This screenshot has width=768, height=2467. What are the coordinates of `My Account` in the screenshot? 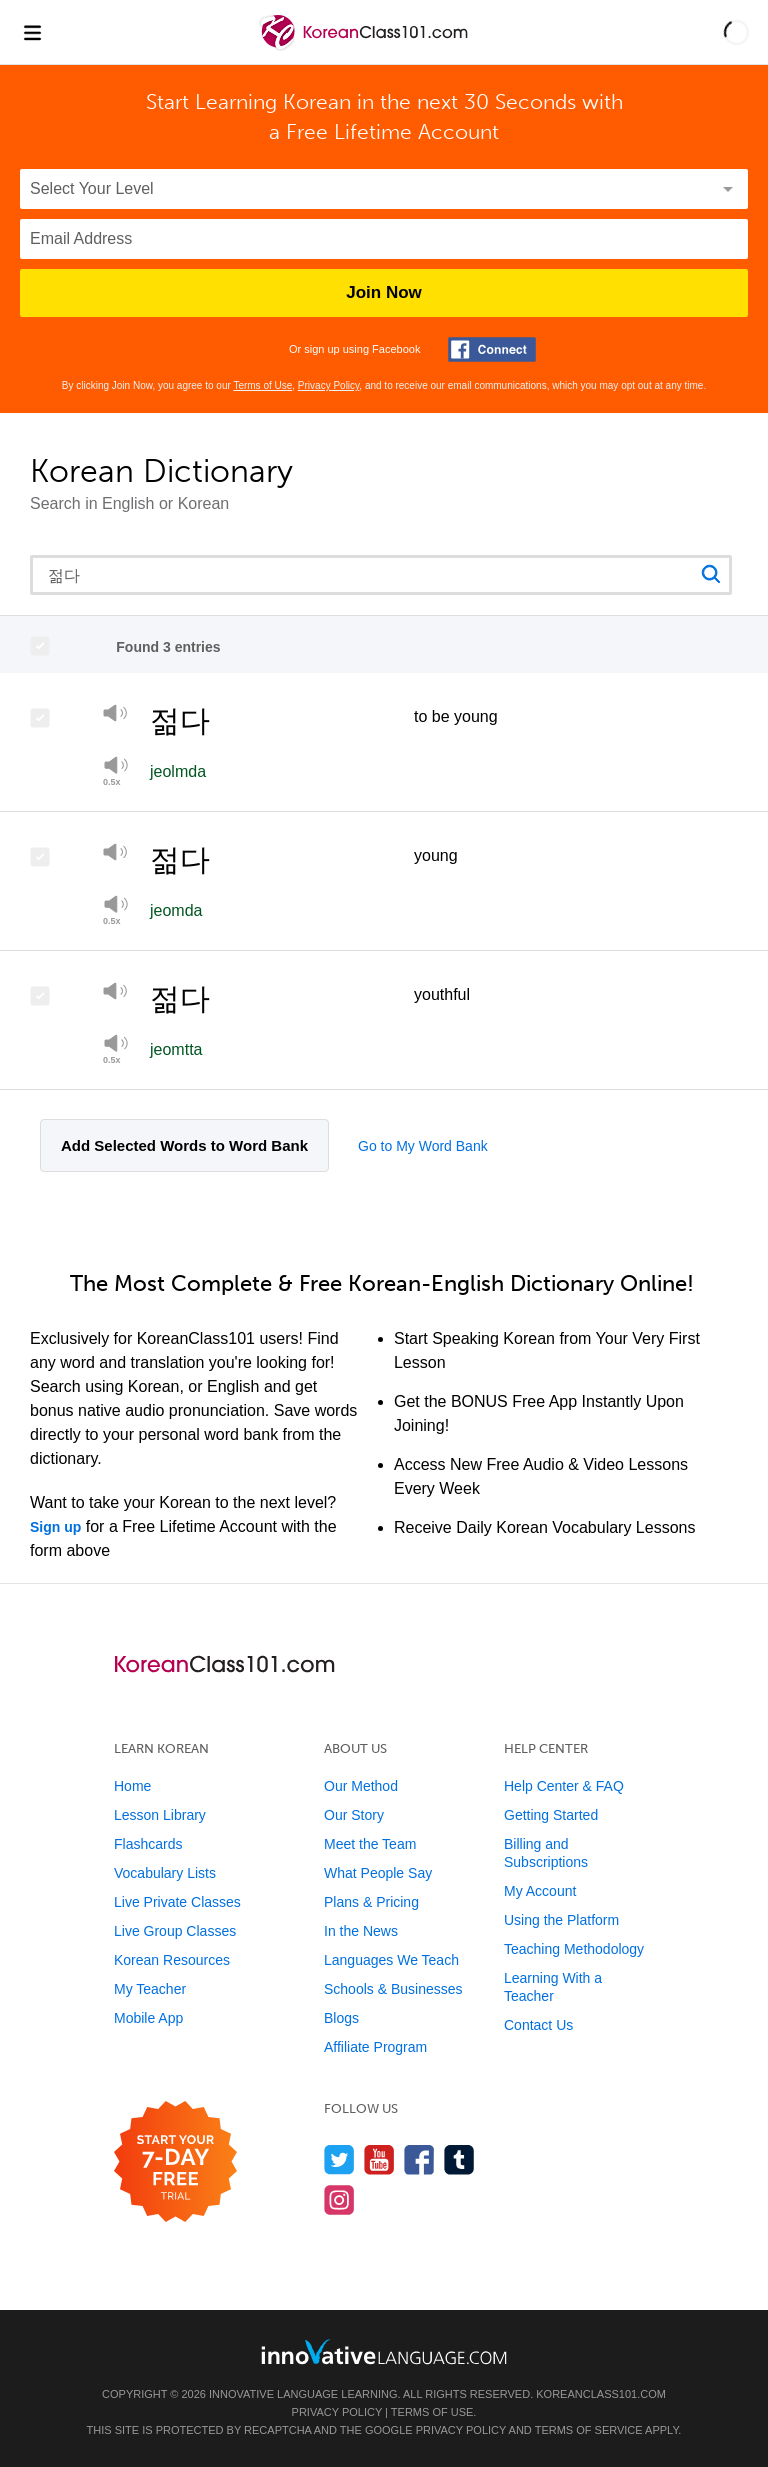 It's located at (540, 1891).